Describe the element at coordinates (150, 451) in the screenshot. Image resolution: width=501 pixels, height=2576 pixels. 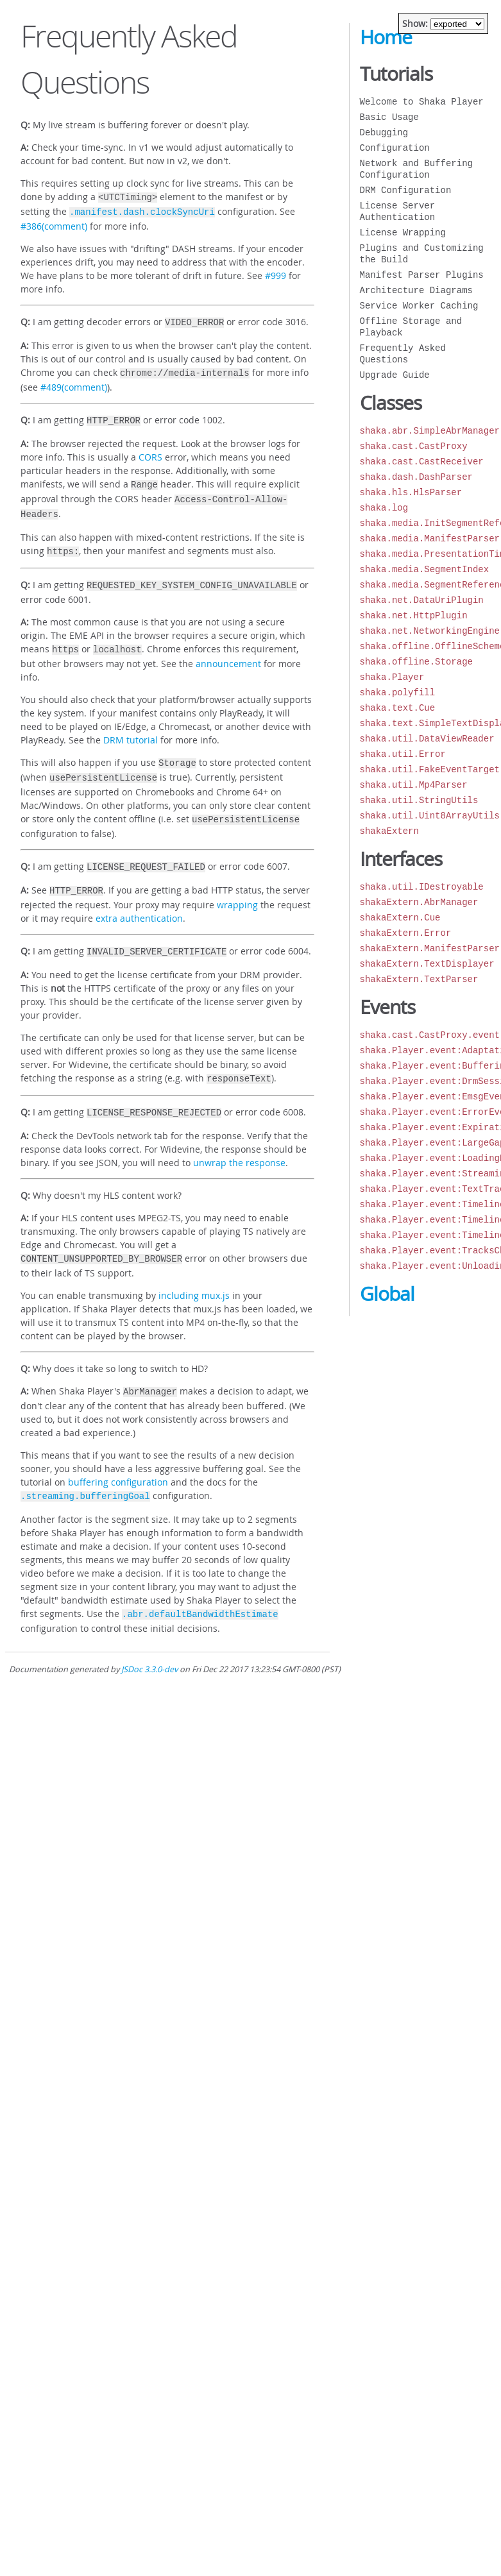
I see `CORS` at that location.